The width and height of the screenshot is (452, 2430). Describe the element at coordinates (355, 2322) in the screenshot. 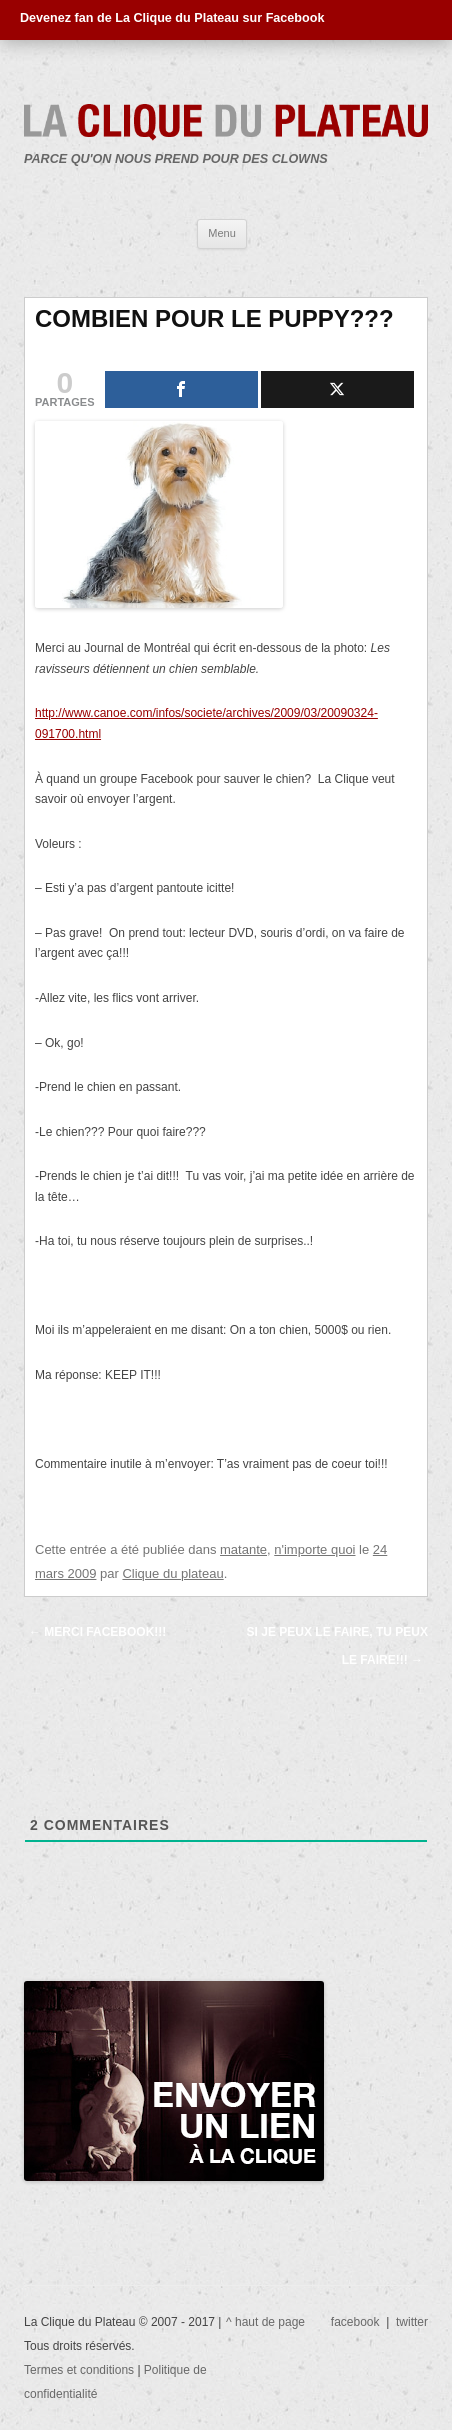

I see `facebook` at that location.